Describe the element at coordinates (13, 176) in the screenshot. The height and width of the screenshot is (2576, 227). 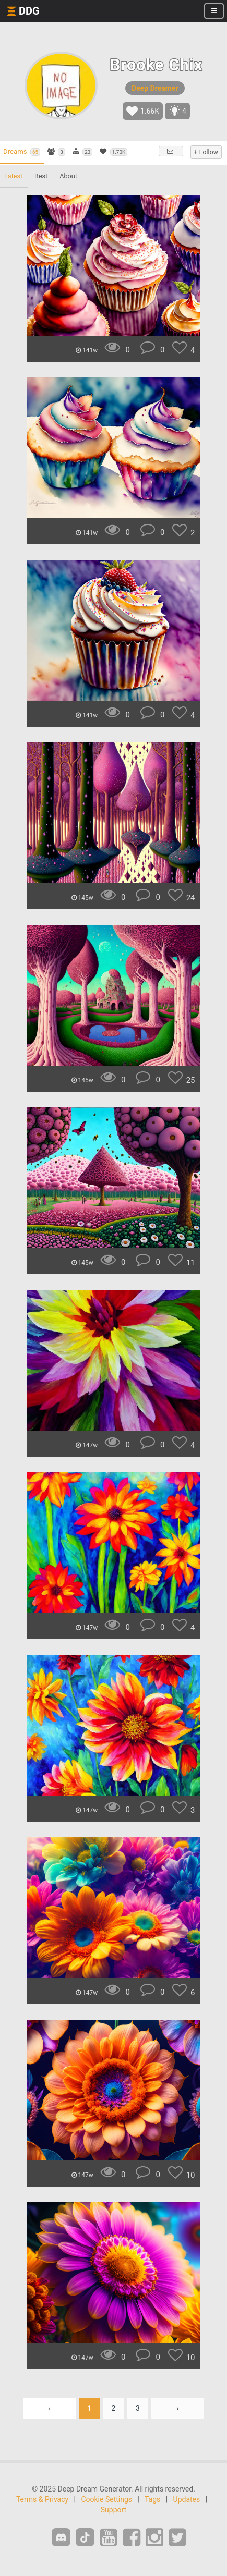
I see `Latest` at that location.